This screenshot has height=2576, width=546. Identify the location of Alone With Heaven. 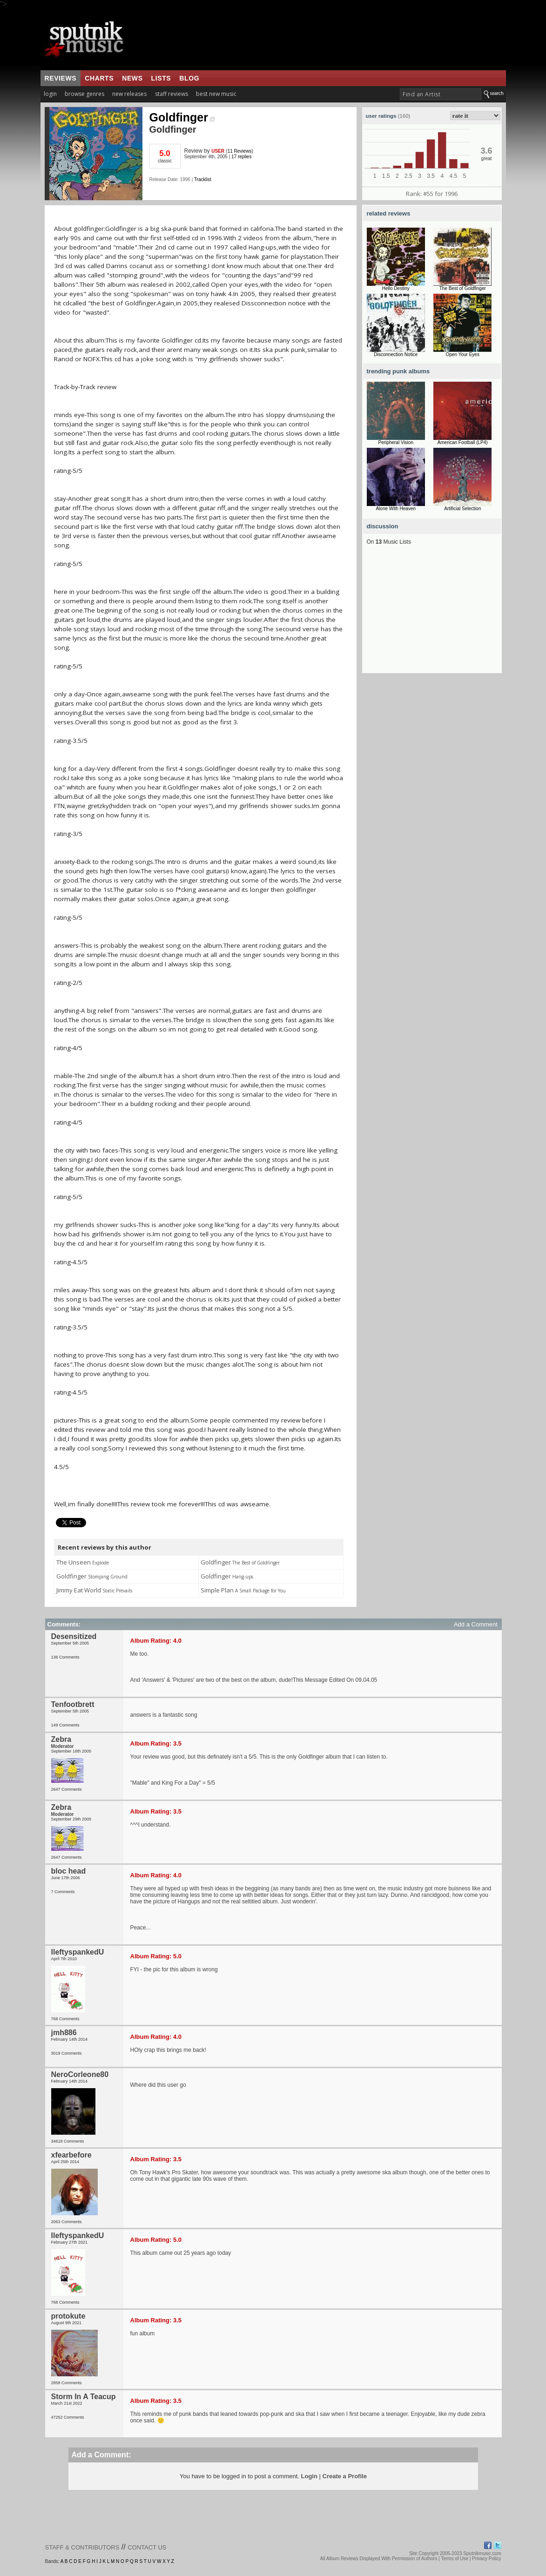
(396, 508).